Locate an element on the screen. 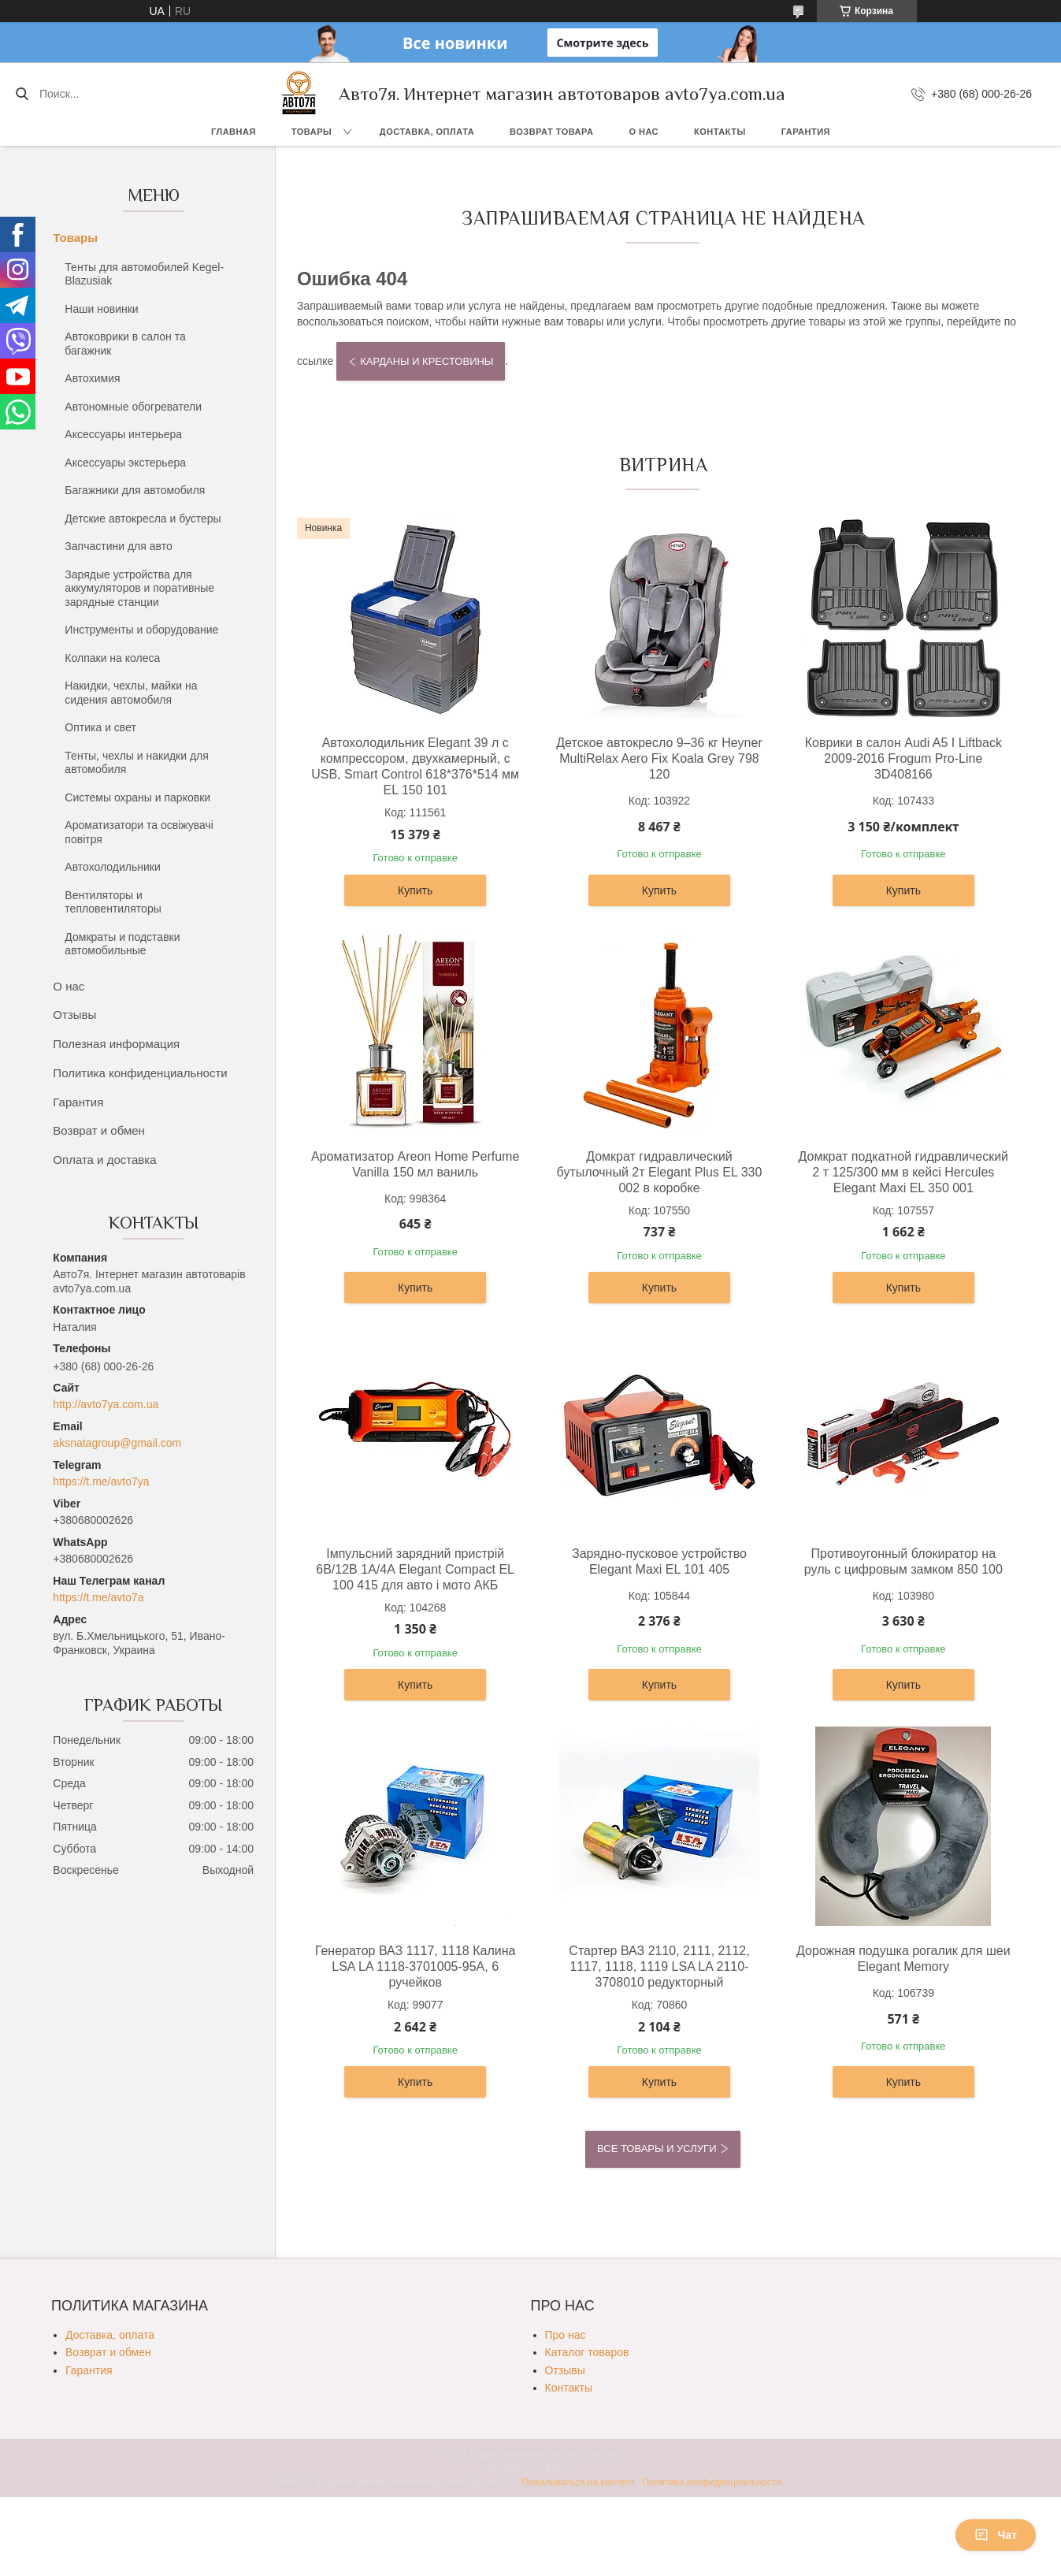 The height and width of the screenshot is (2576, 1061). Вентиляторы и тепловентиляторы is located at coordinates (113, 902).